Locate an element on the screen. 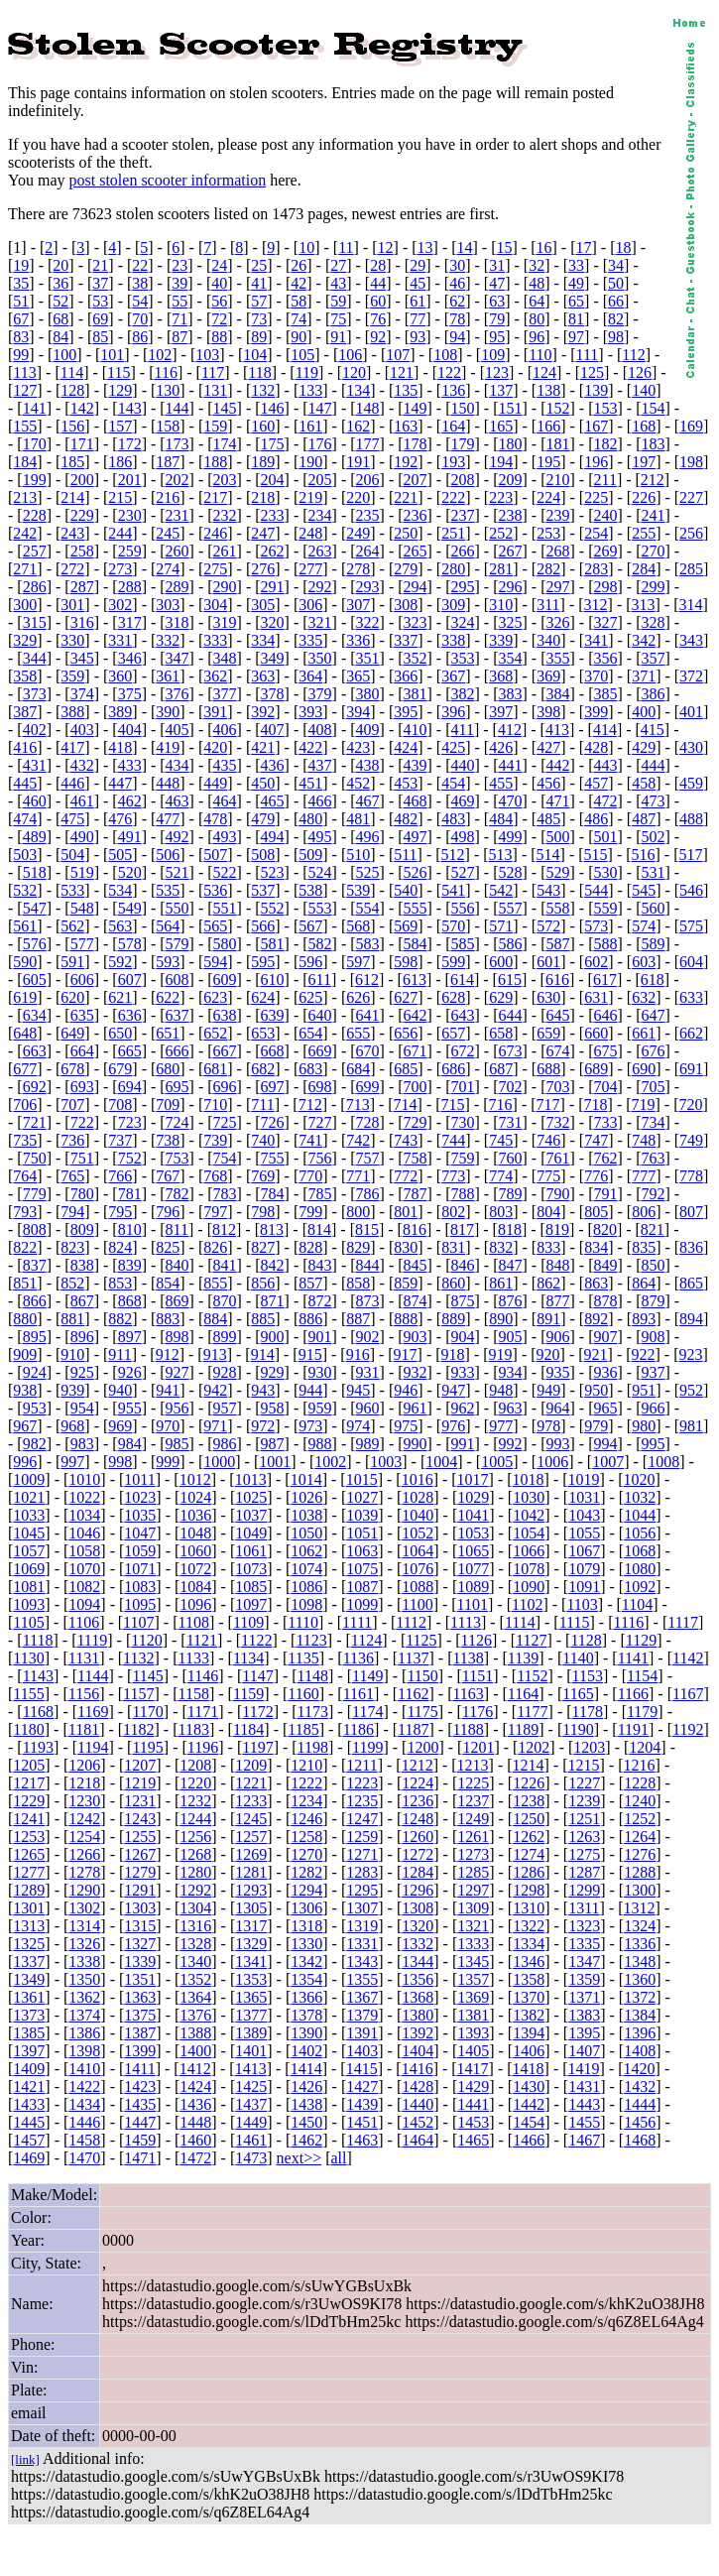 The width and height of the screenshot is (719, 2576). 426 is located at coordinates (501, 747).